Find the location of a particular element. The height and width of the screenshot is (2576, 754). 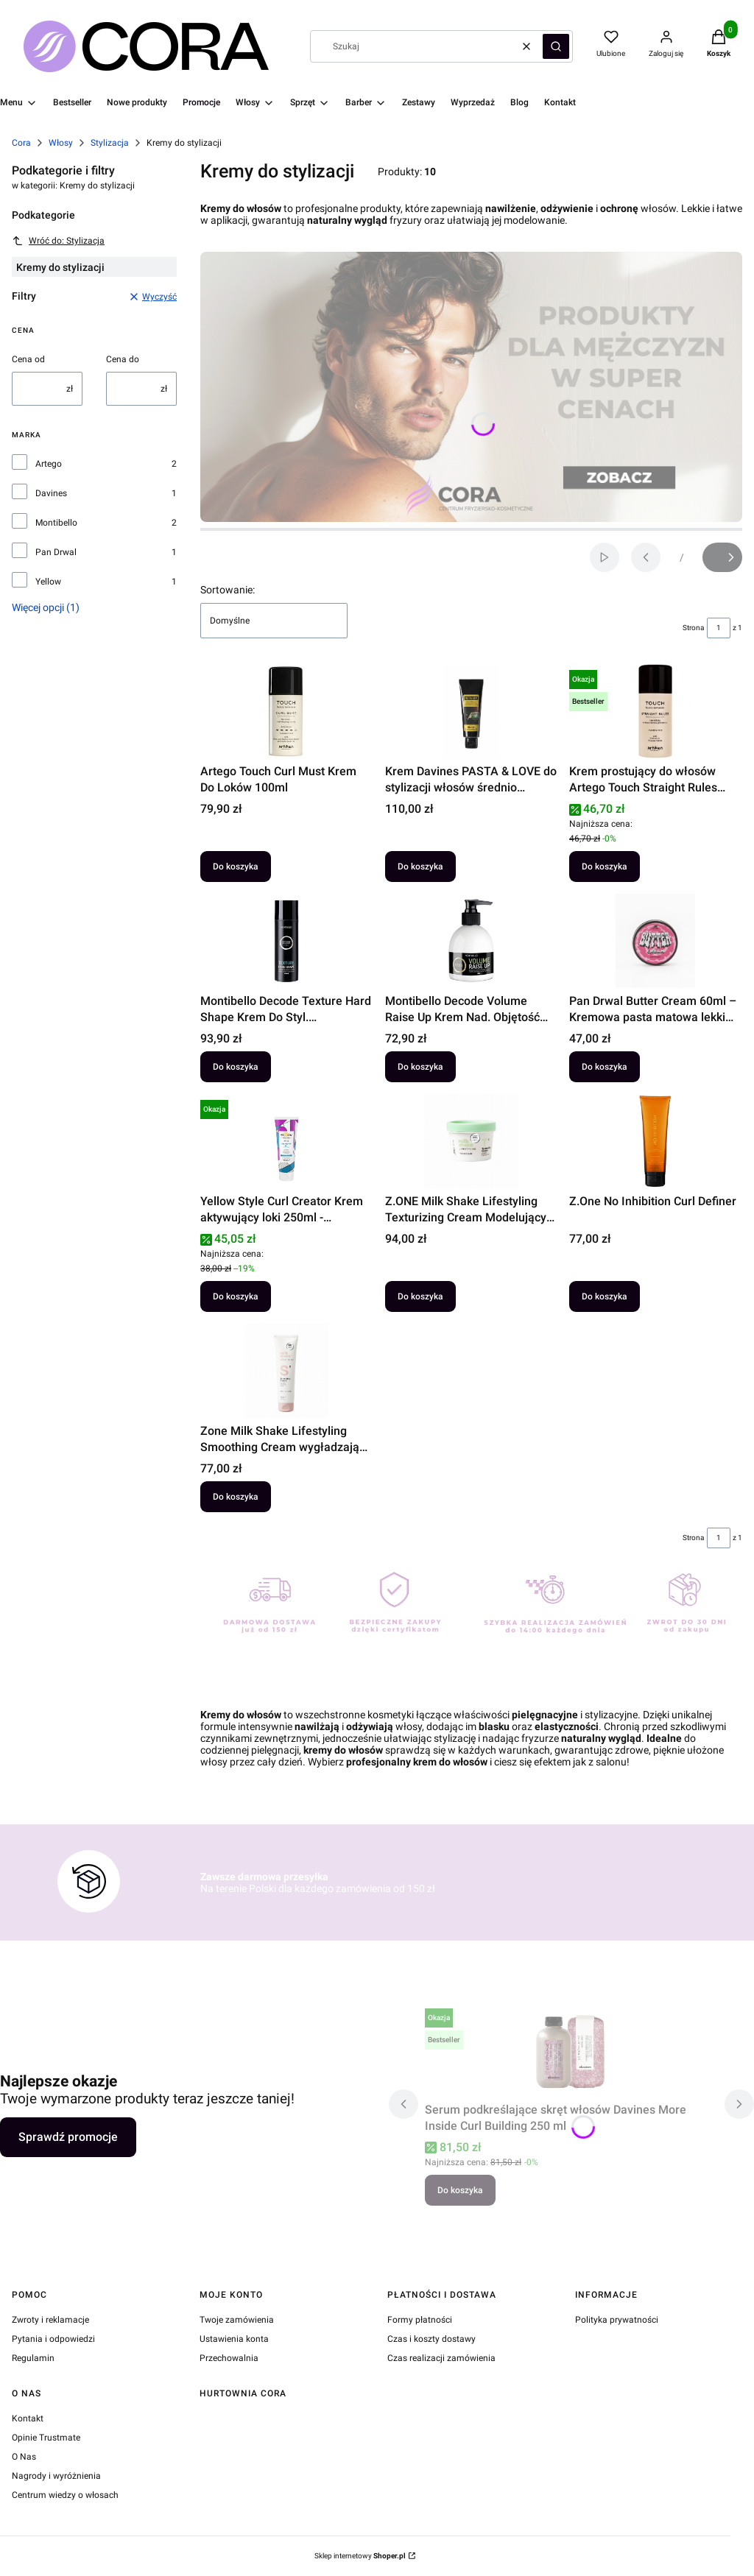

Sortowanie: is located at coordinates (227, 590).